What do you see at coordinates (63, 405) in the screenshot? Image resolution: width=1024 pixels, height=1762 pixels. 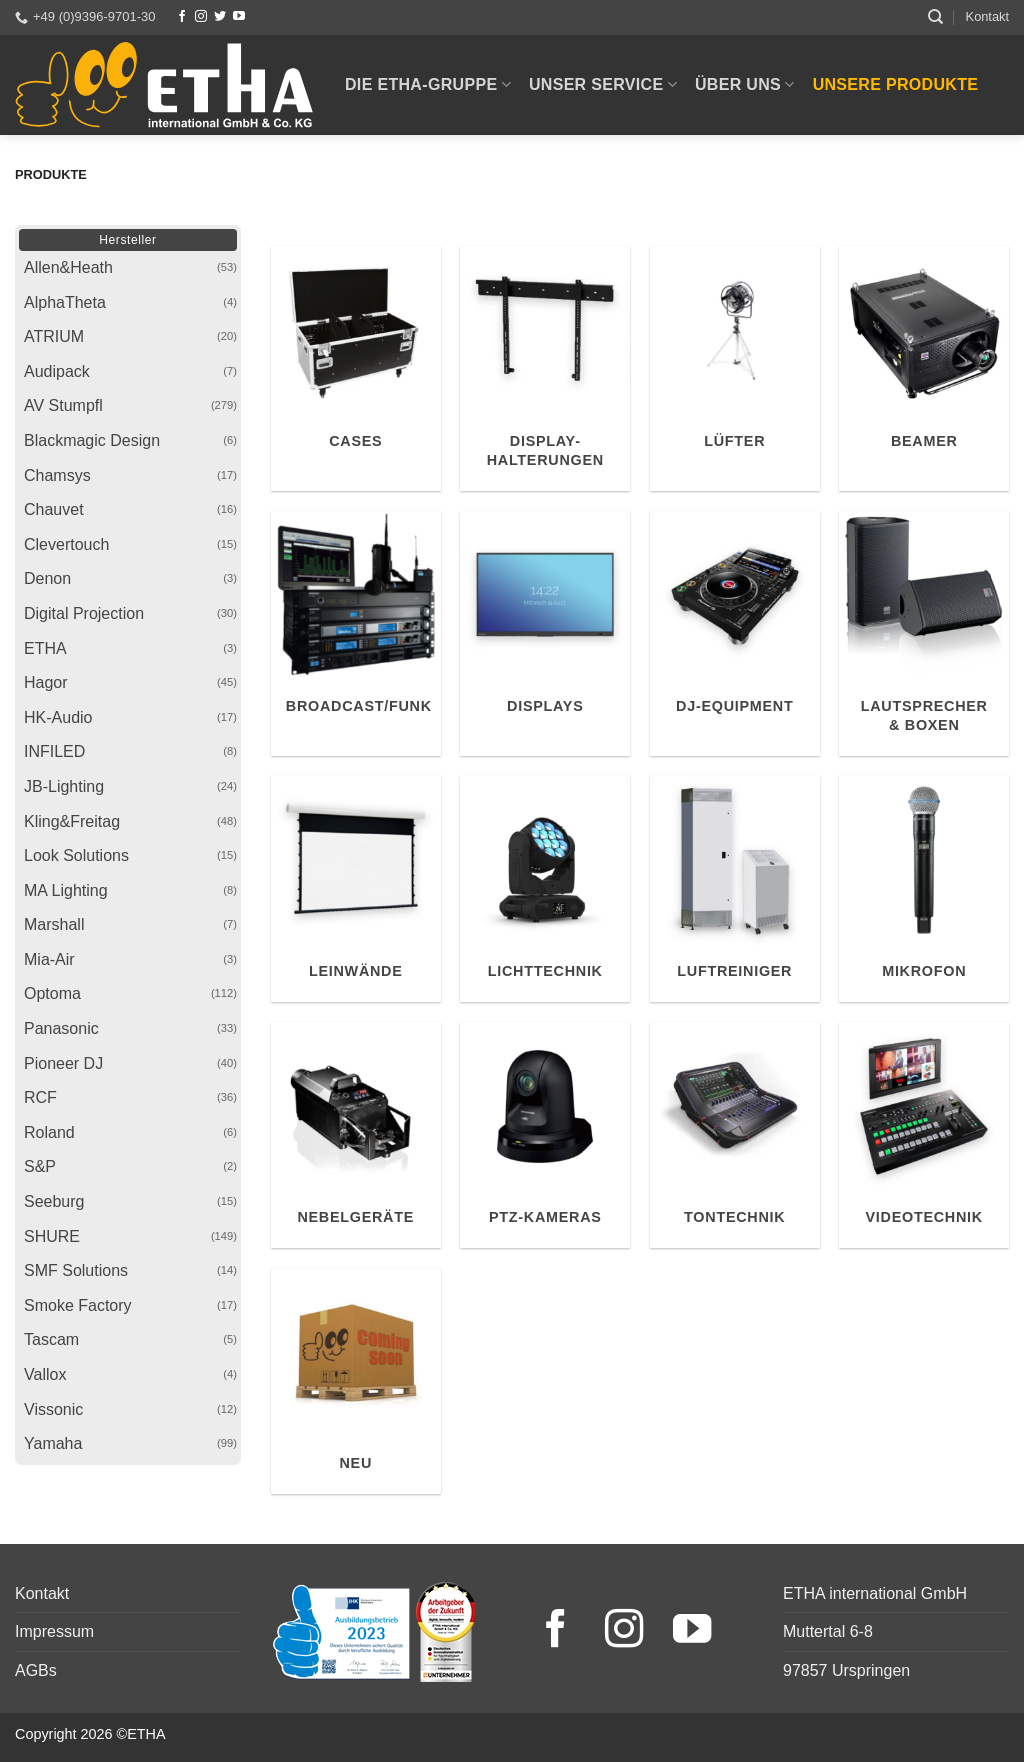 I see `AV Stumpfl` at bounding box center [63, 405].